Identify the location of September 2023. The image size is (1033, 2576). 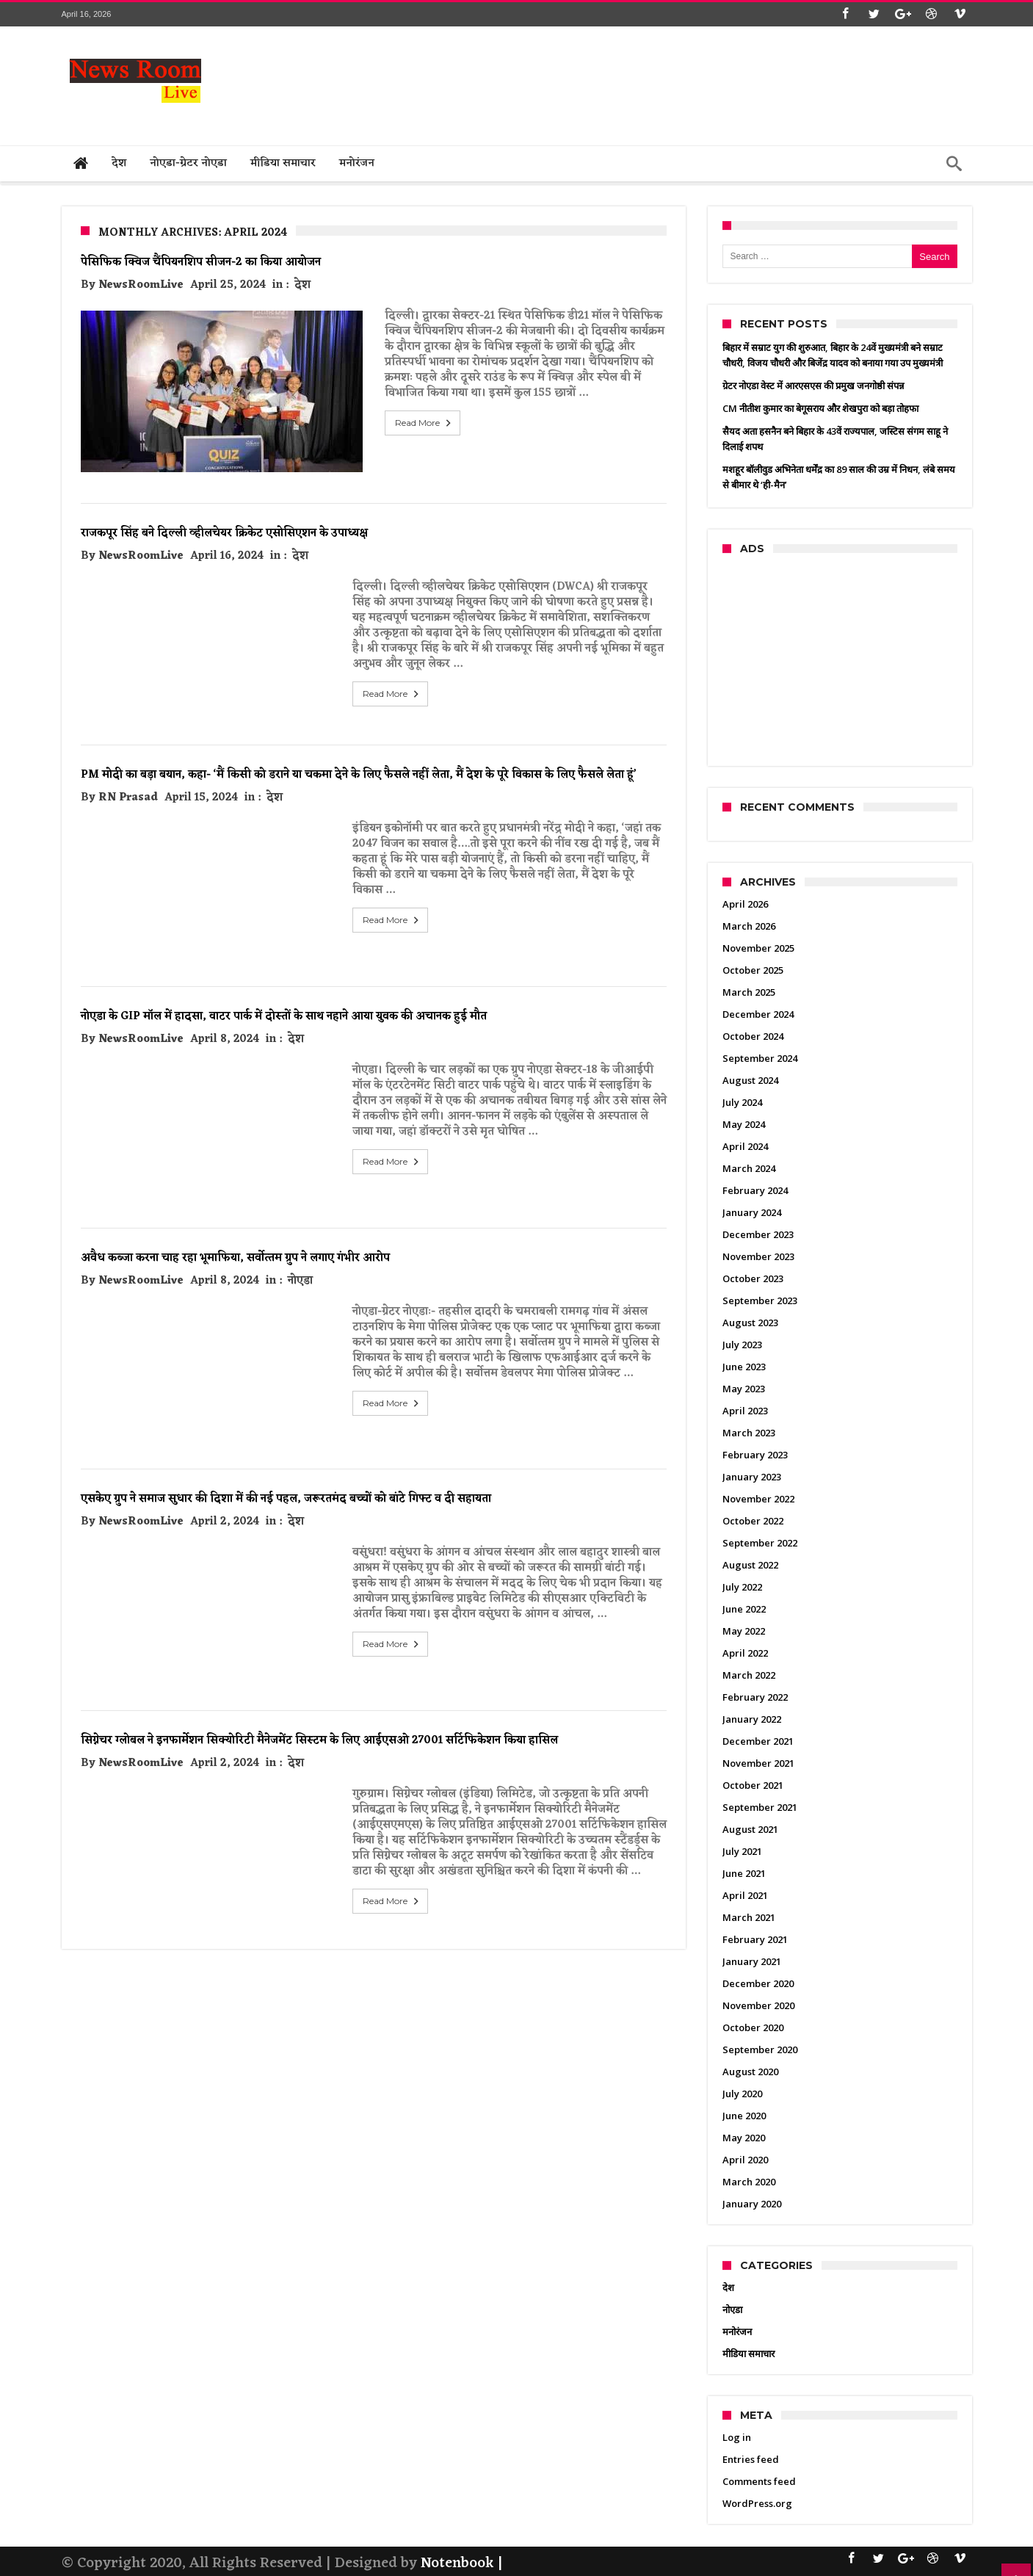
(759, 1300).